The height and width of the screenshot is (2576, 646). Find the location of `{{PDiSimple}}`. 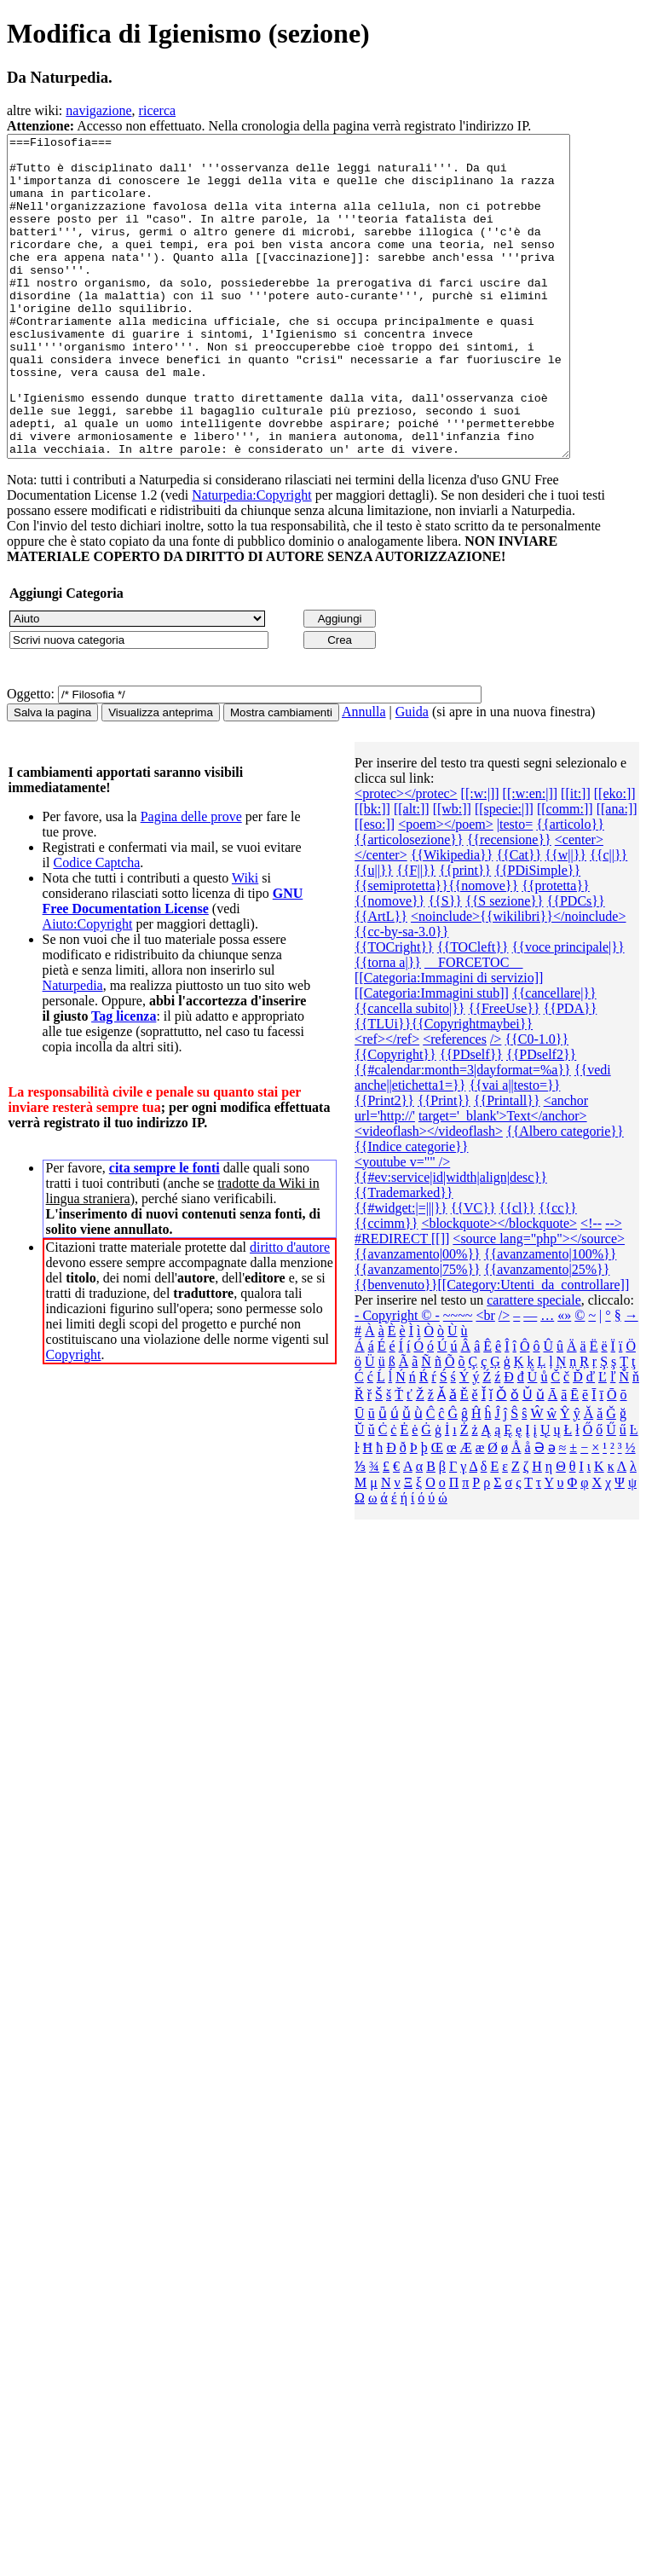

{{PDiSimple}} is located at coordinates (537, 934).